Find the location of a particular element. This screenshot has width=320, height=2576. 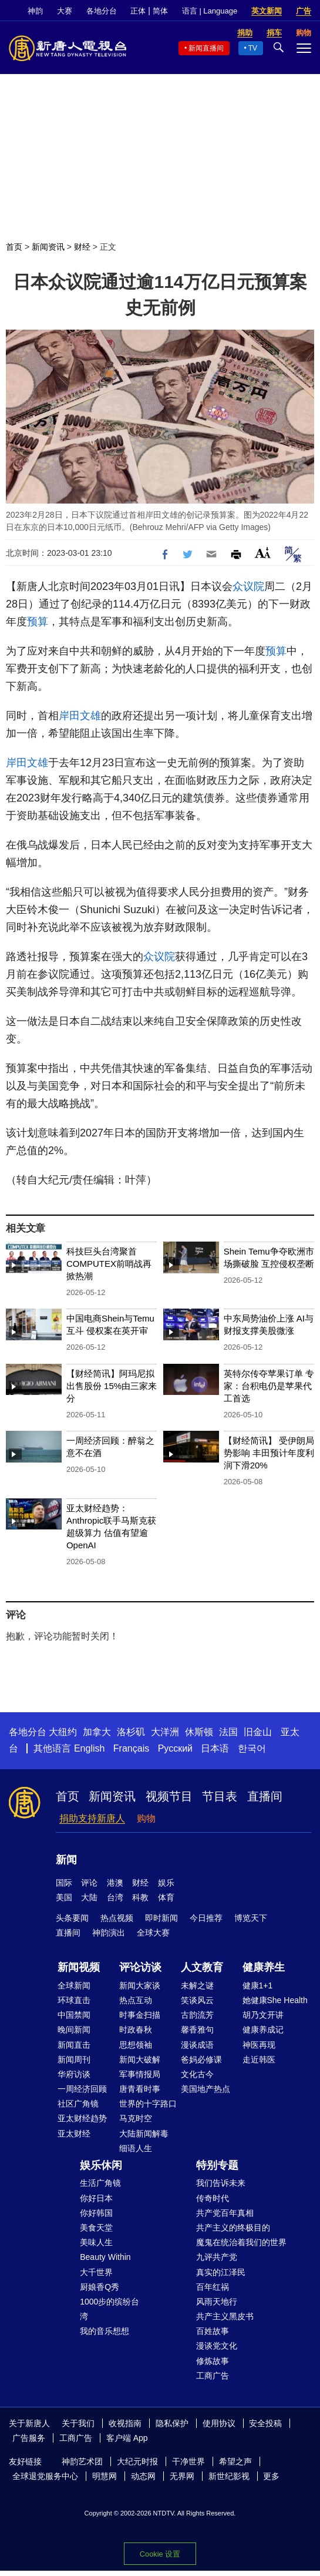

我们告诉未来 is located at coordinates (220, 2183).